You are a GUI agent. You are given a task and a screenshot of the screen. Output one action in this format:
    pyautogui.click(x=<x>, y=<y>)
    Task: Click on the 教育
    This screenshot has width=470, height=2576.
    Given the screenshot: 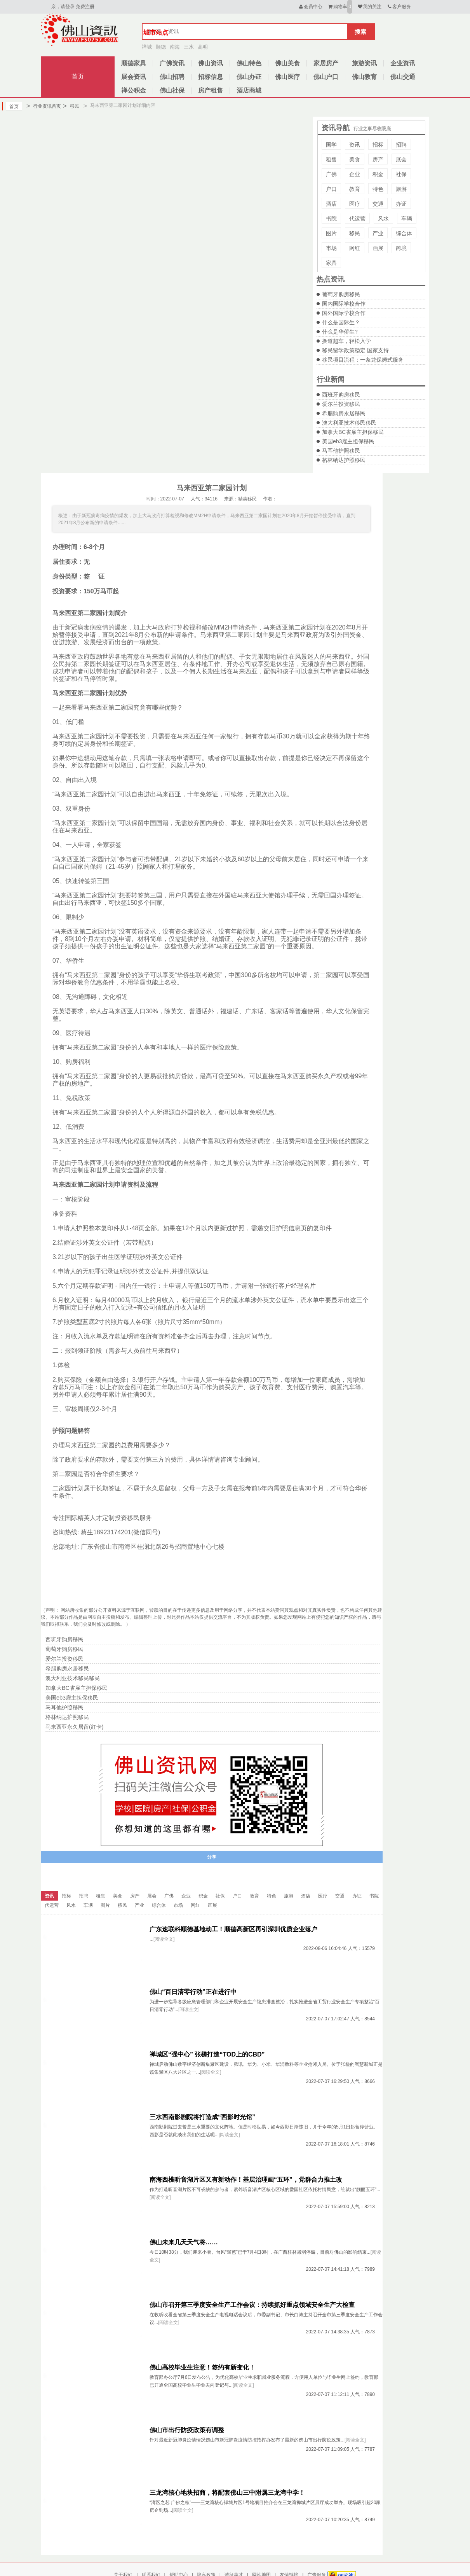 What is the action you would take?
    pyautogui.click(x=354, y=189)
    